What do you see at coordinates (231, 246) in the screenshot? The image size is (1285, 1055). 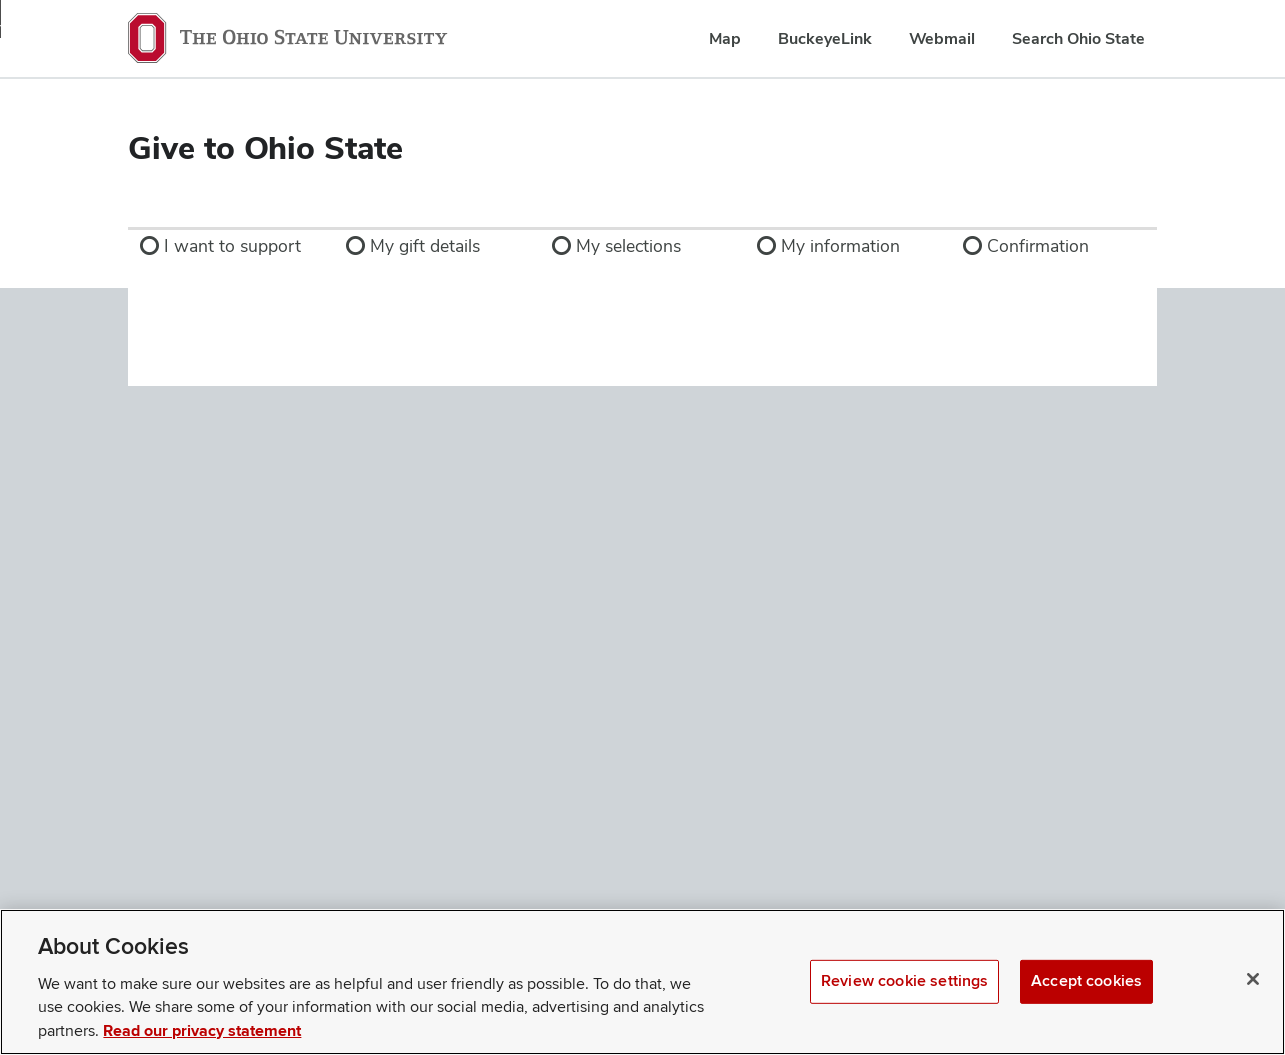 I see `[link]` at bounding box center [231, 246].